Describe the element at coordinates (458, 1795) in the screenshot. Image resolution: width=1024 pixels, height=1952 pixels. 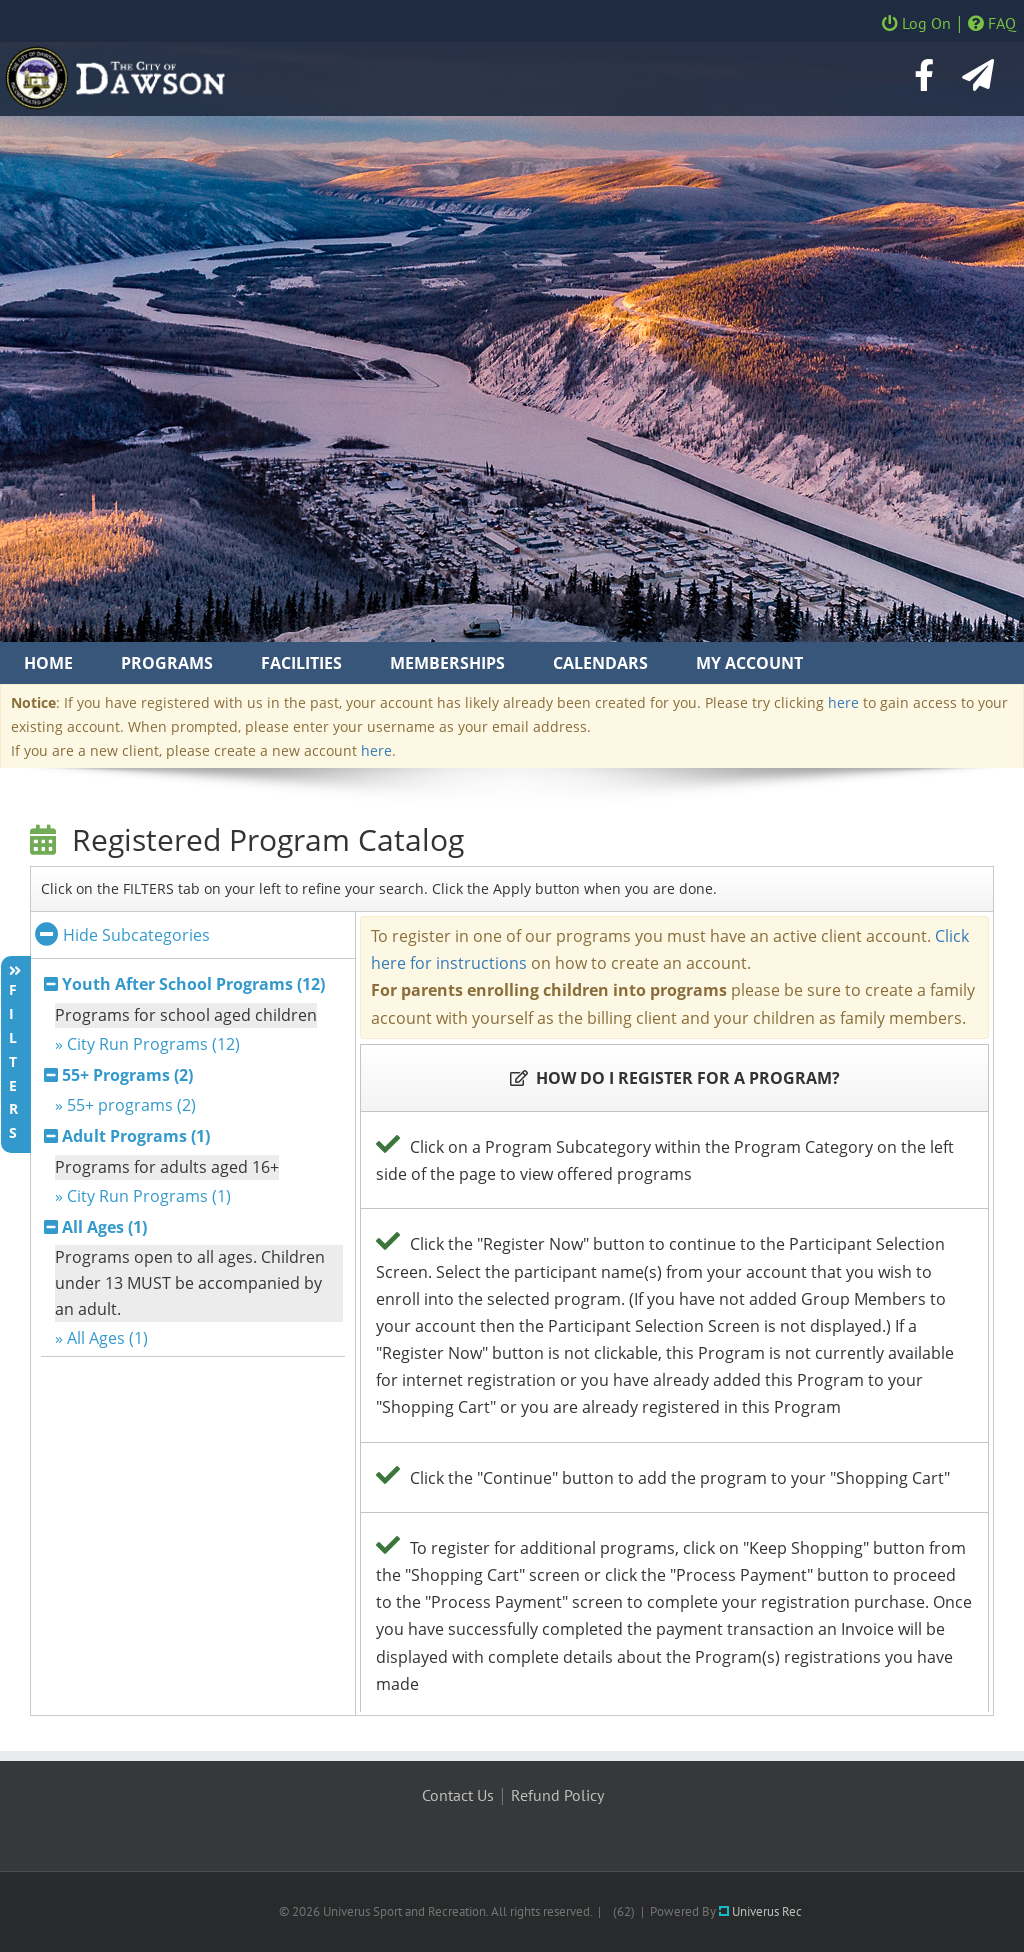
I see `Contact Us` at that location.